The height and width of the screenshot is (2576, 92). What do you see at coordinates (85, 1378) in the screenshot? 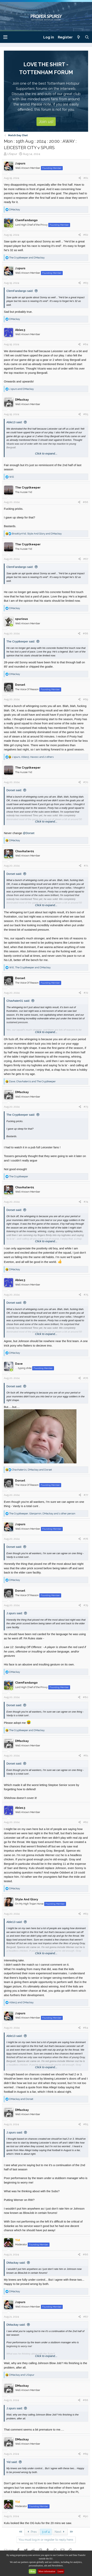
I see `#76` at bounding box center [85, 1378].